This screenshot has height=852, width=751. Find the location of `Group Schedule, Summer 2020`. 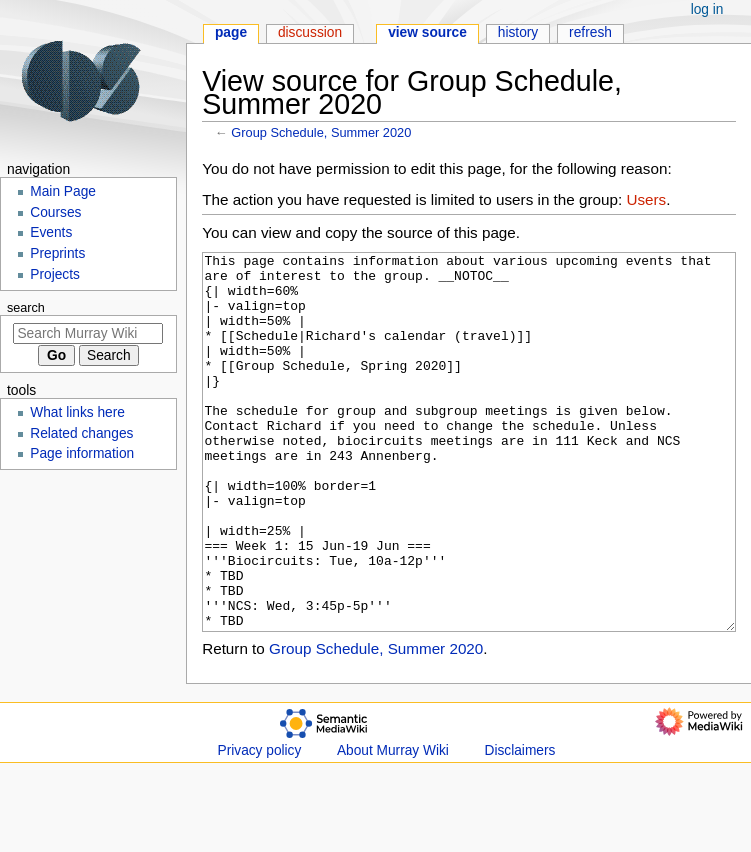

Group Schedule, Summer 2020 is located at coordinates (321, 132).